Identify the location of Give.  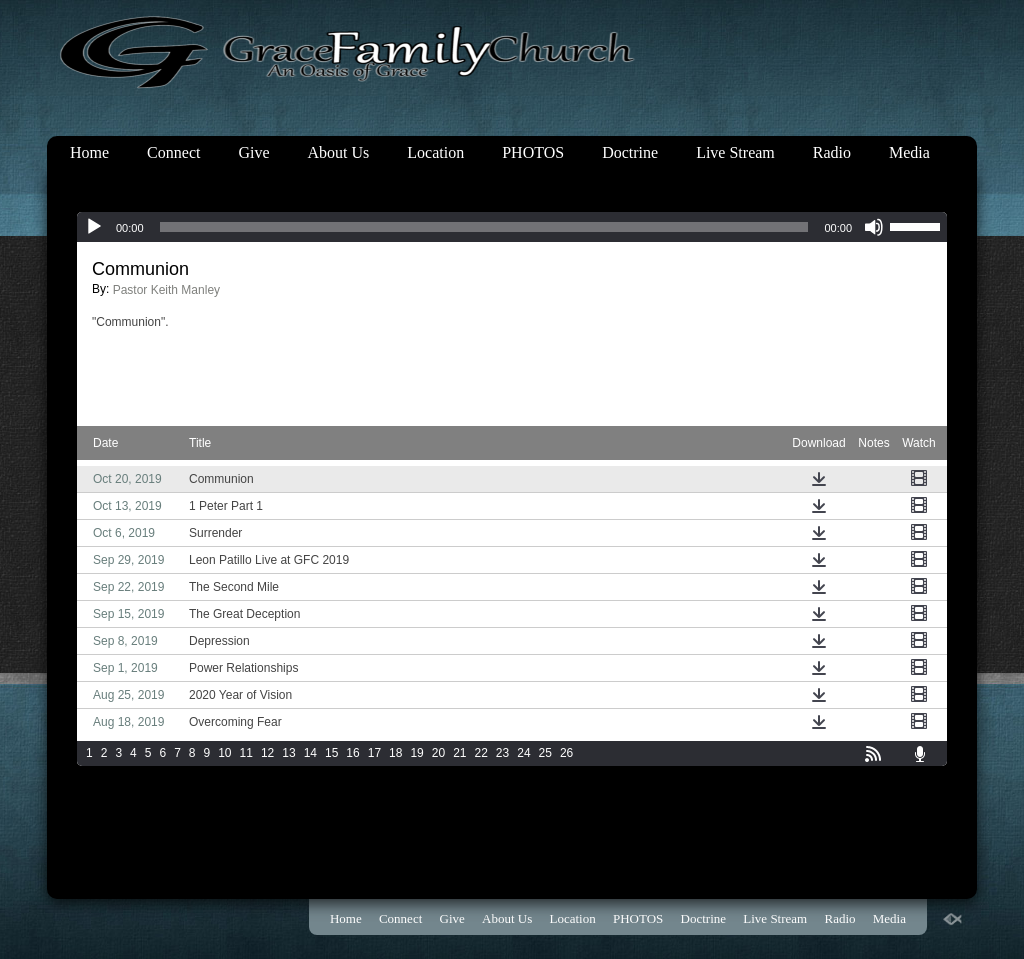
(253, 152).